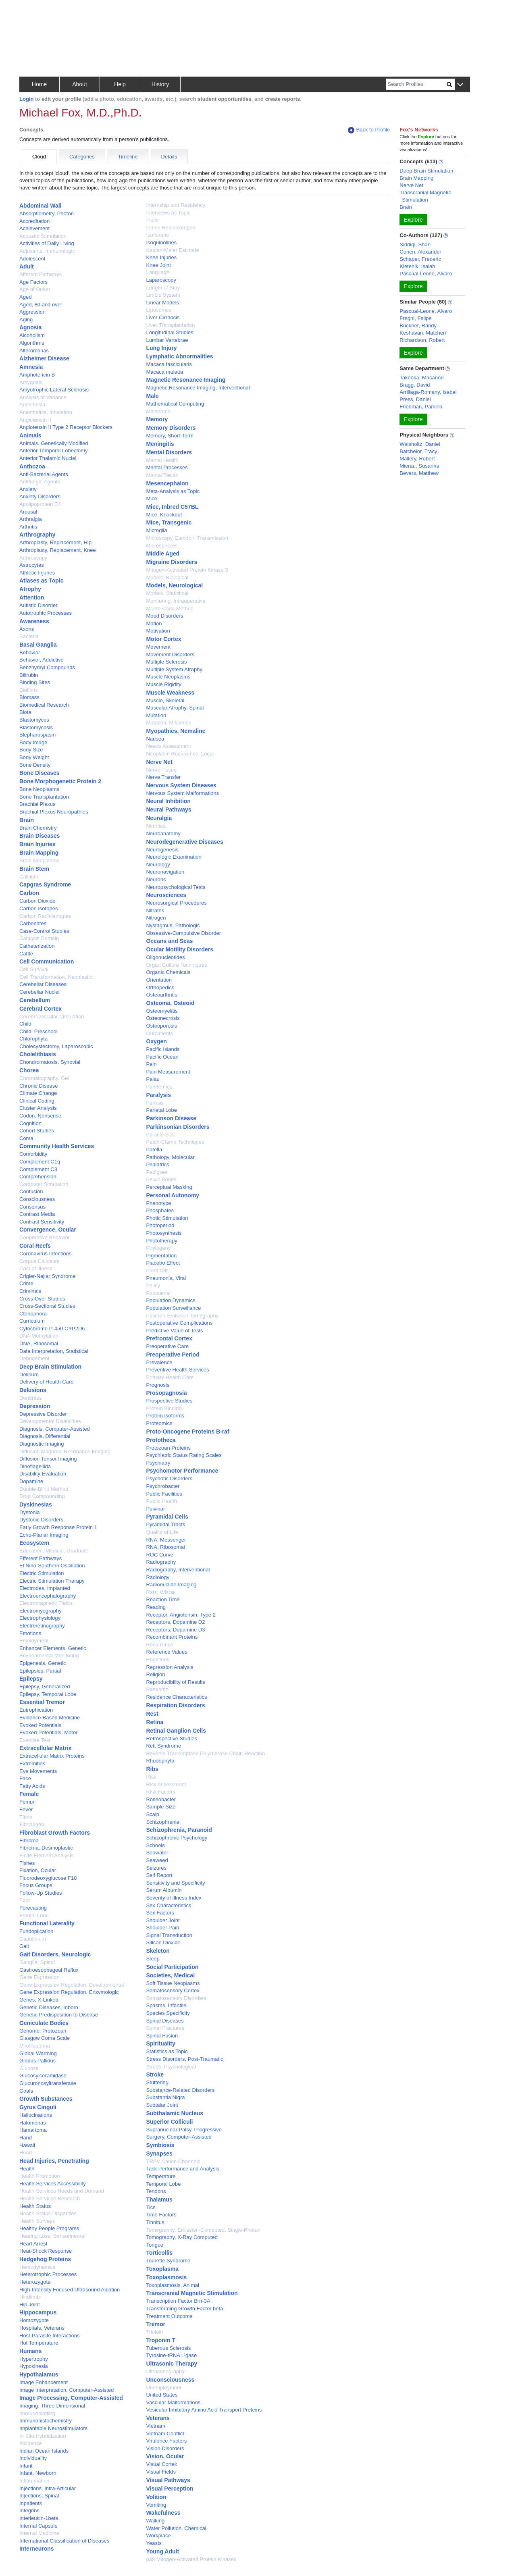 This screenshot has height=2576, width=516. Describe the element at coordinates (151, 1777) in the screenshot. I see `Risk` at that location.